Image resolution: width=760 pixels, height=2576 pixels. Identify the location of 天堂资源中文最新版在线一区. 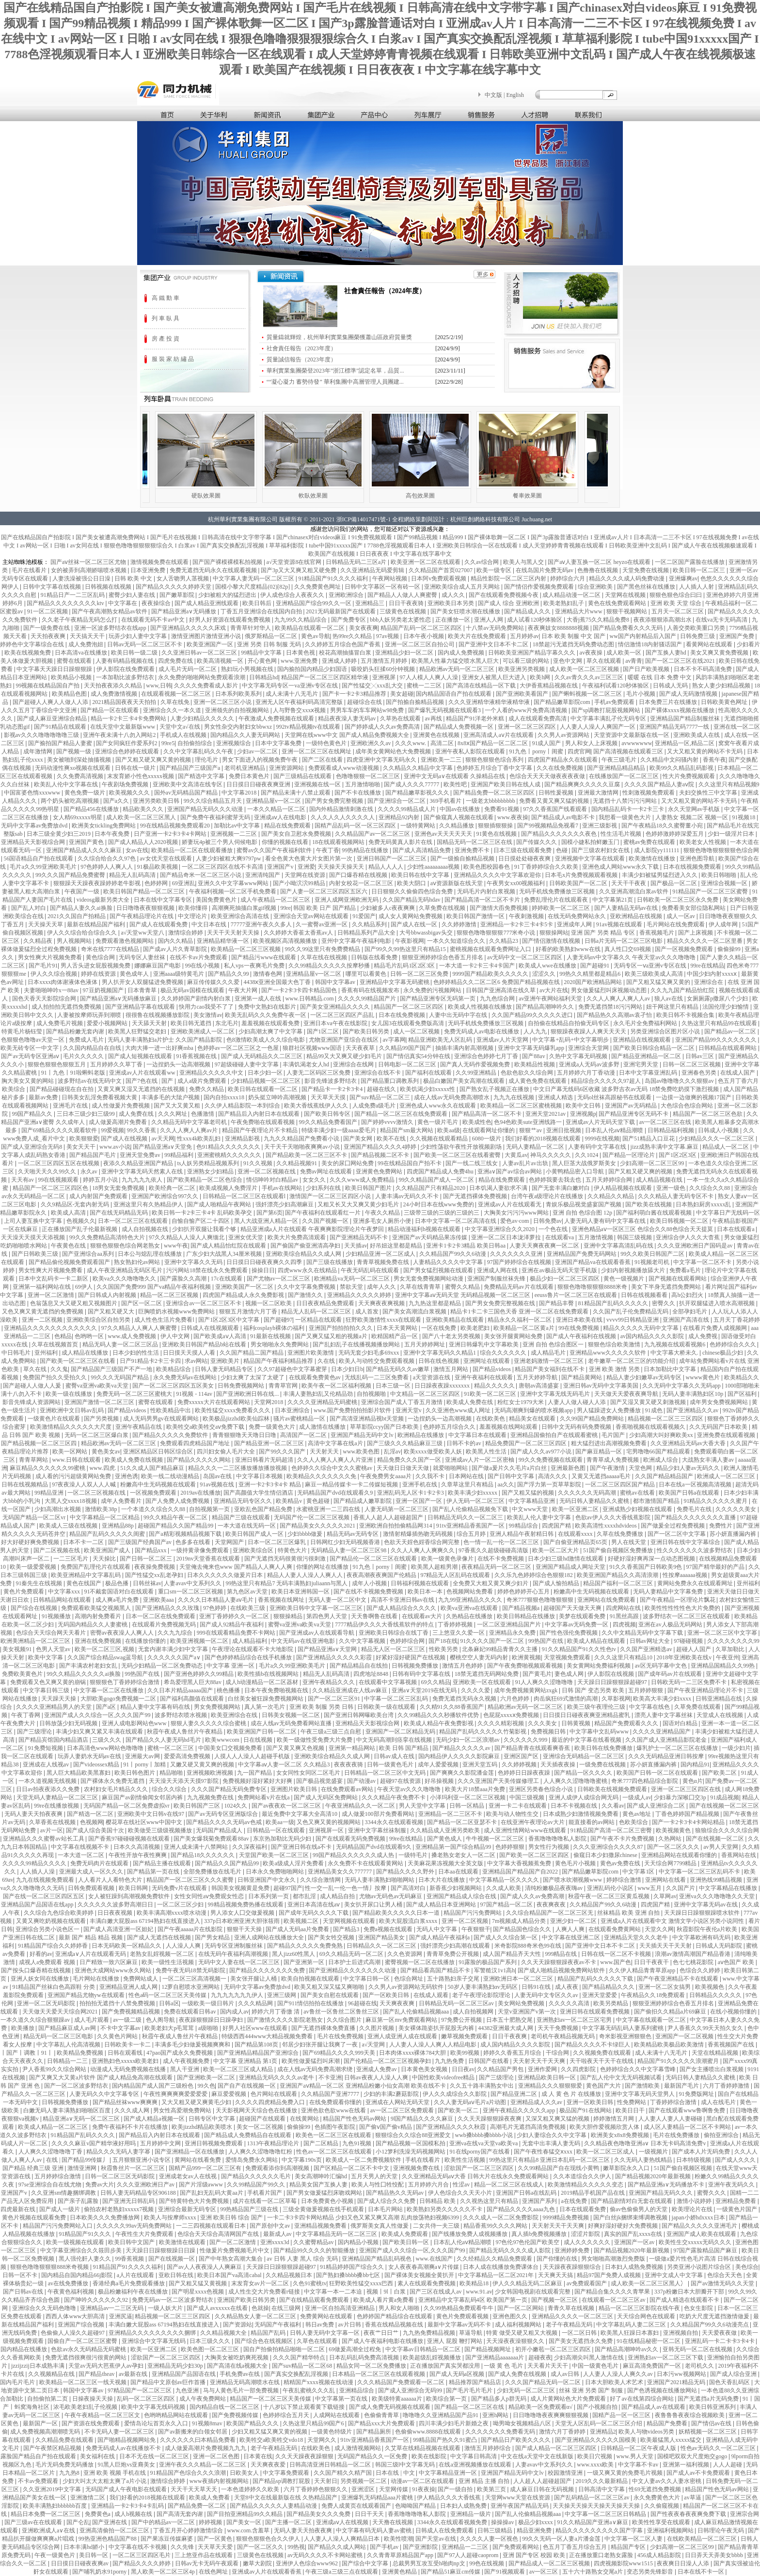
(632, 735).